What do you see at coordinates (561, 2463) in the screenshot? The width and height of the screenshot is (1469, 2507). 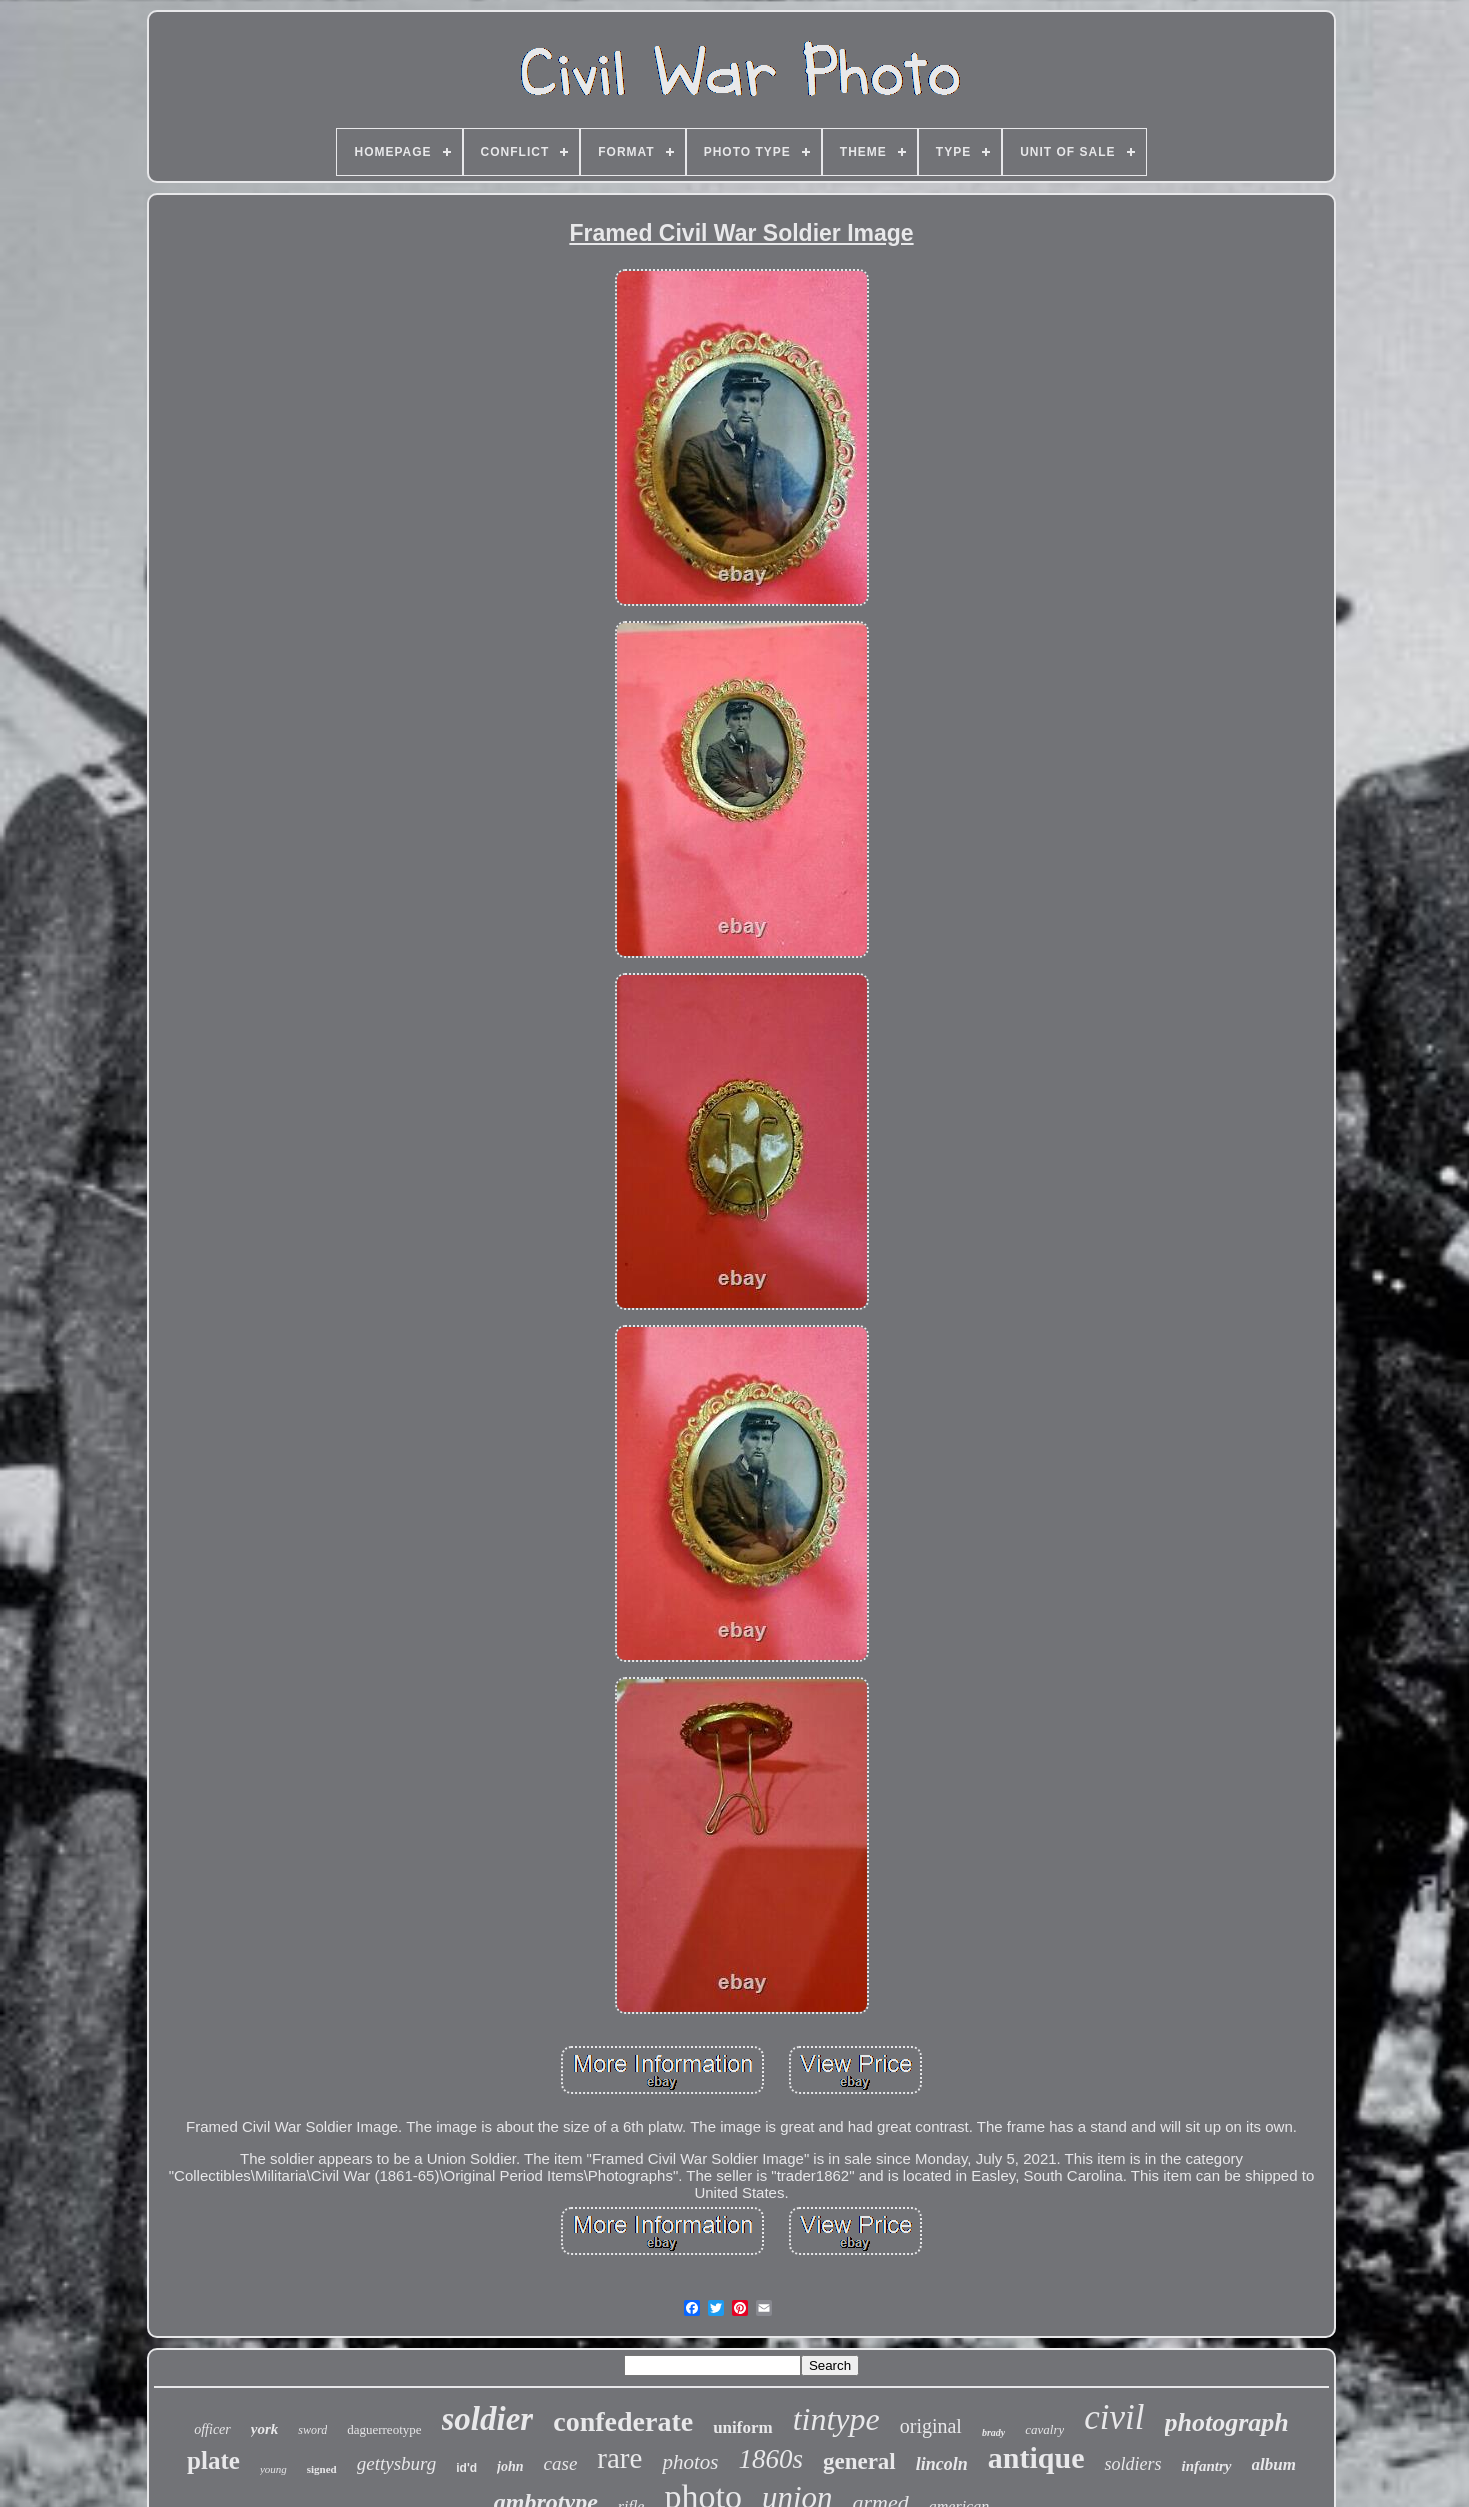 I see `case` at bounding box center [561, 2463].